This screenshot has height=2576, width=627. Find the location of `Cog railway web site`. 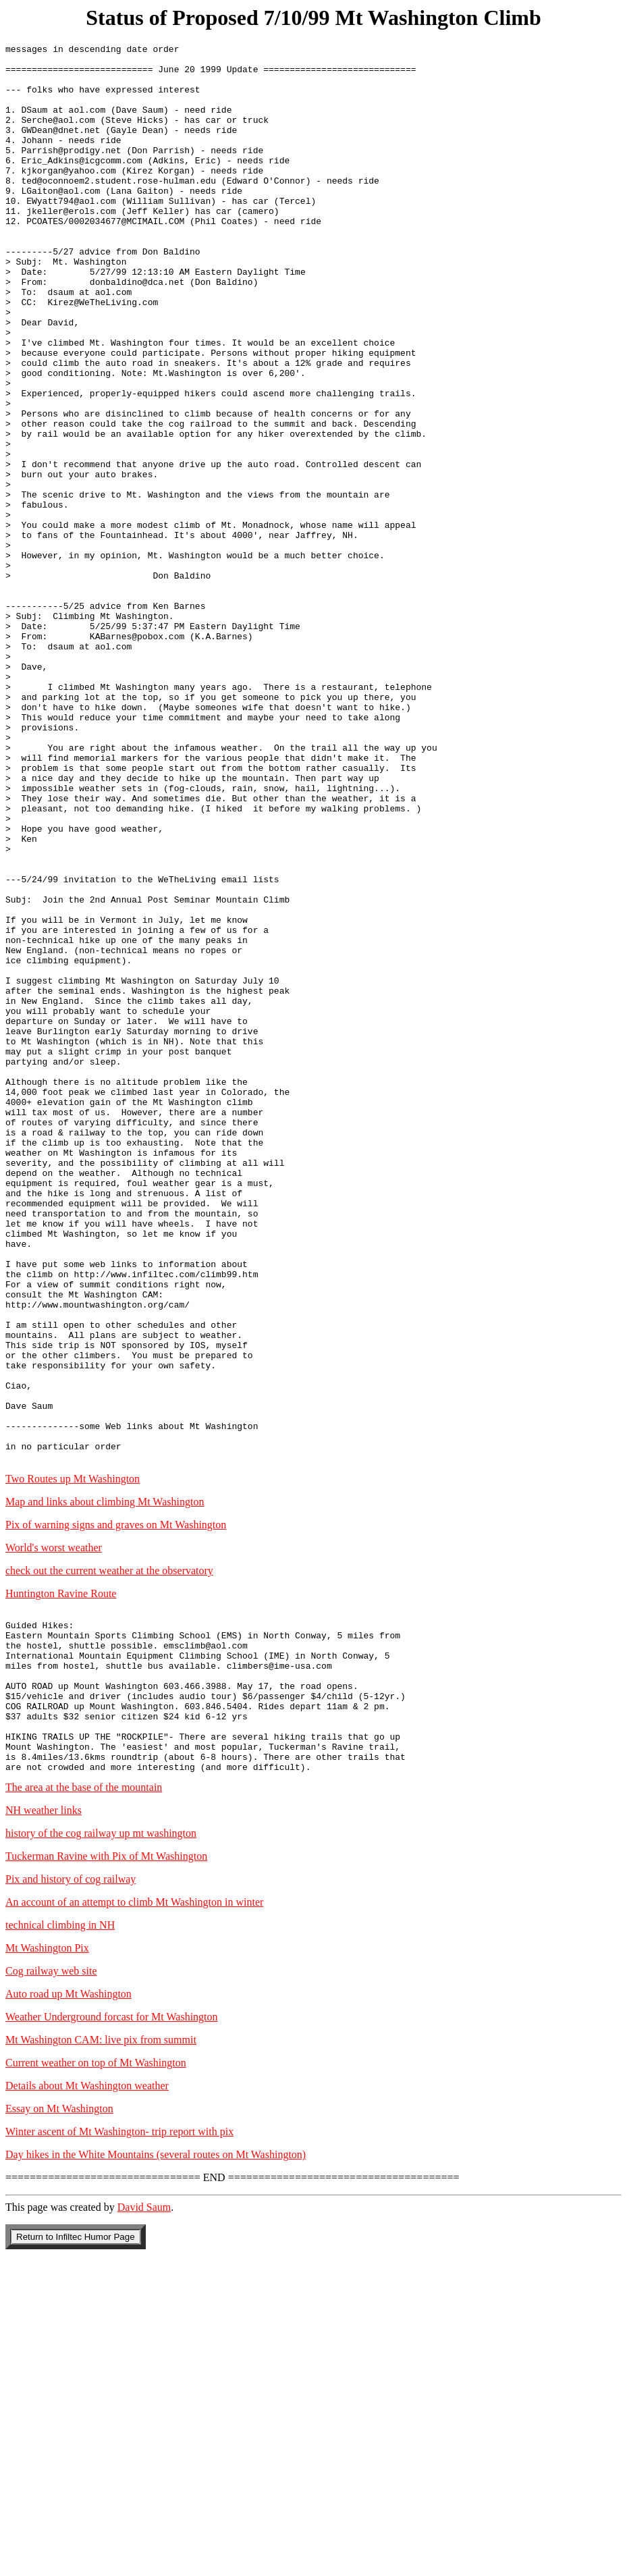

Cog railway web site is located at coordinates (51, 2286).